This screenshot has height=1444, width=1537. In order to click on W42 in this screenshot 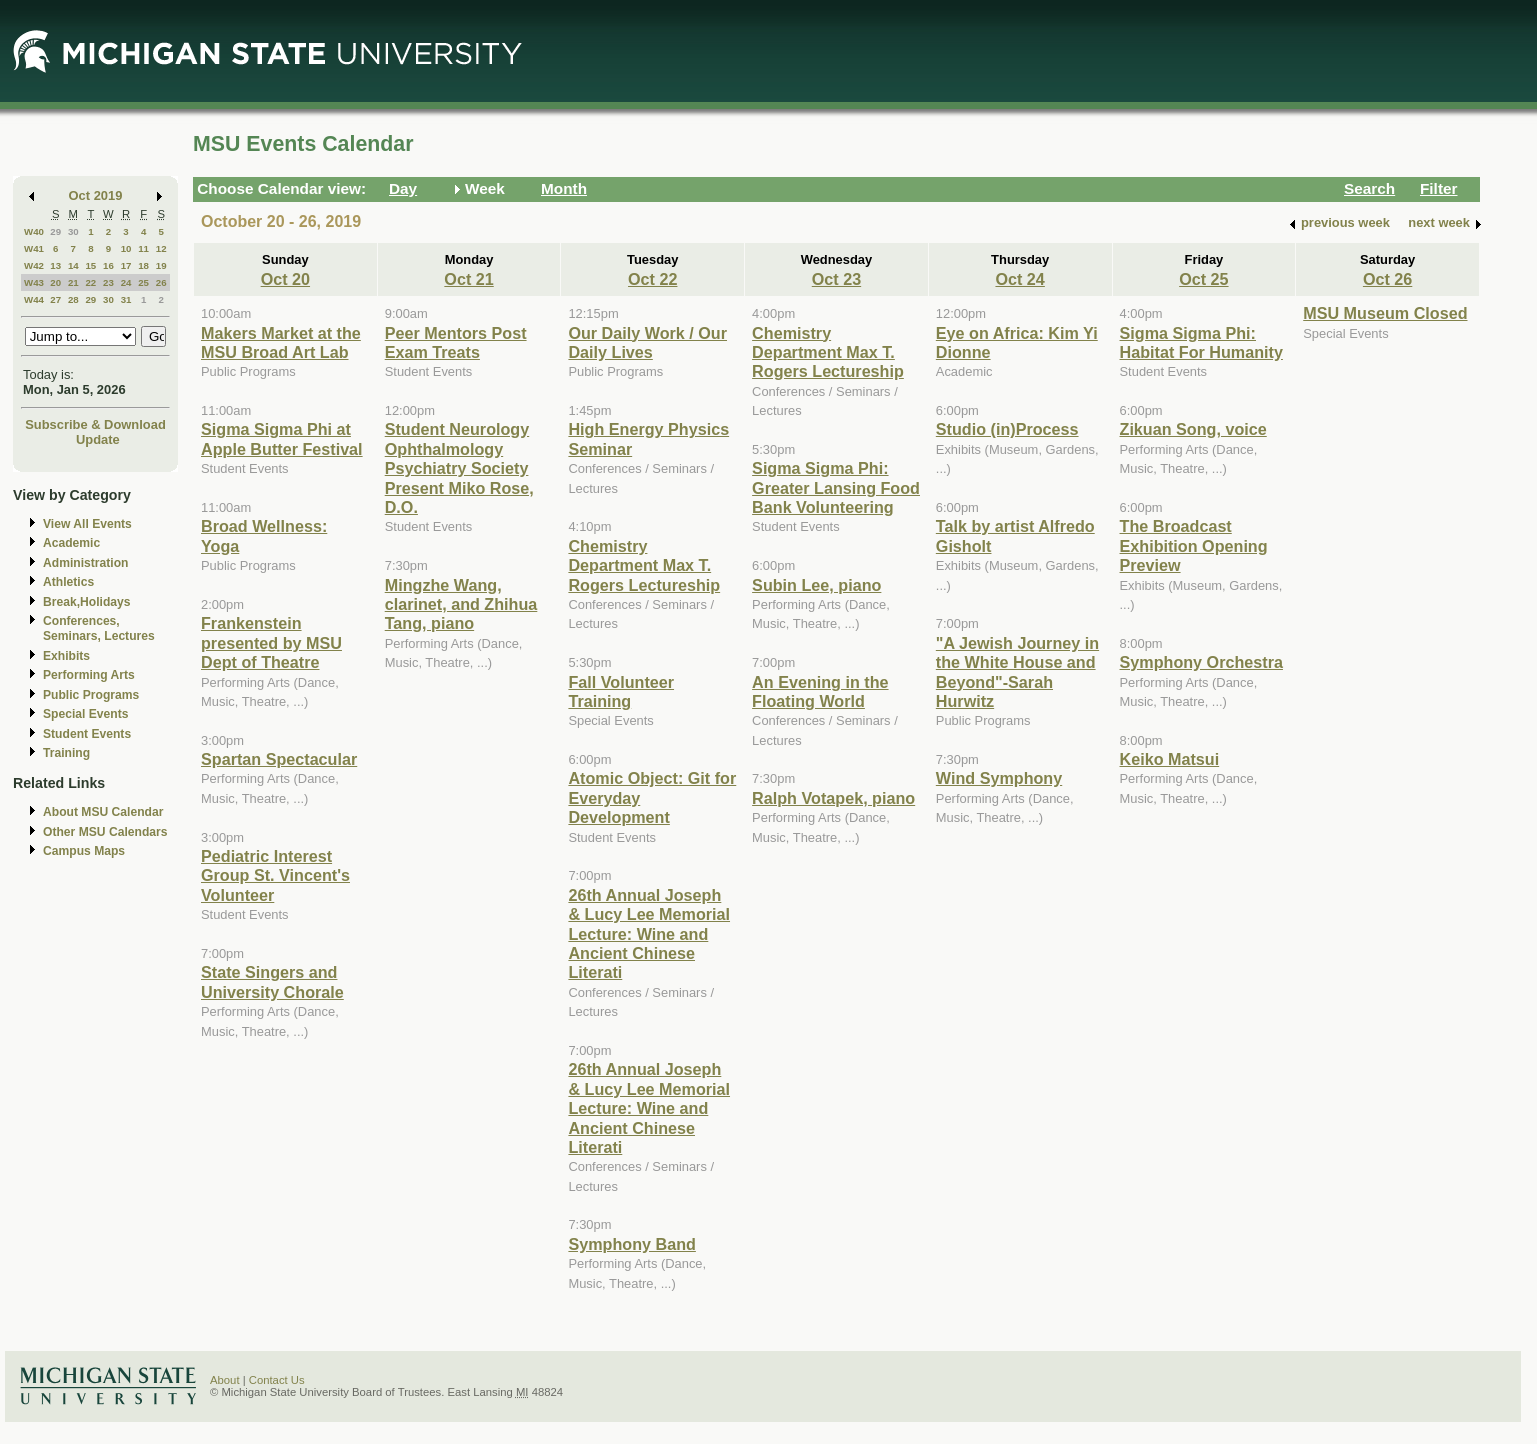, I will do `click(34, 265)`.